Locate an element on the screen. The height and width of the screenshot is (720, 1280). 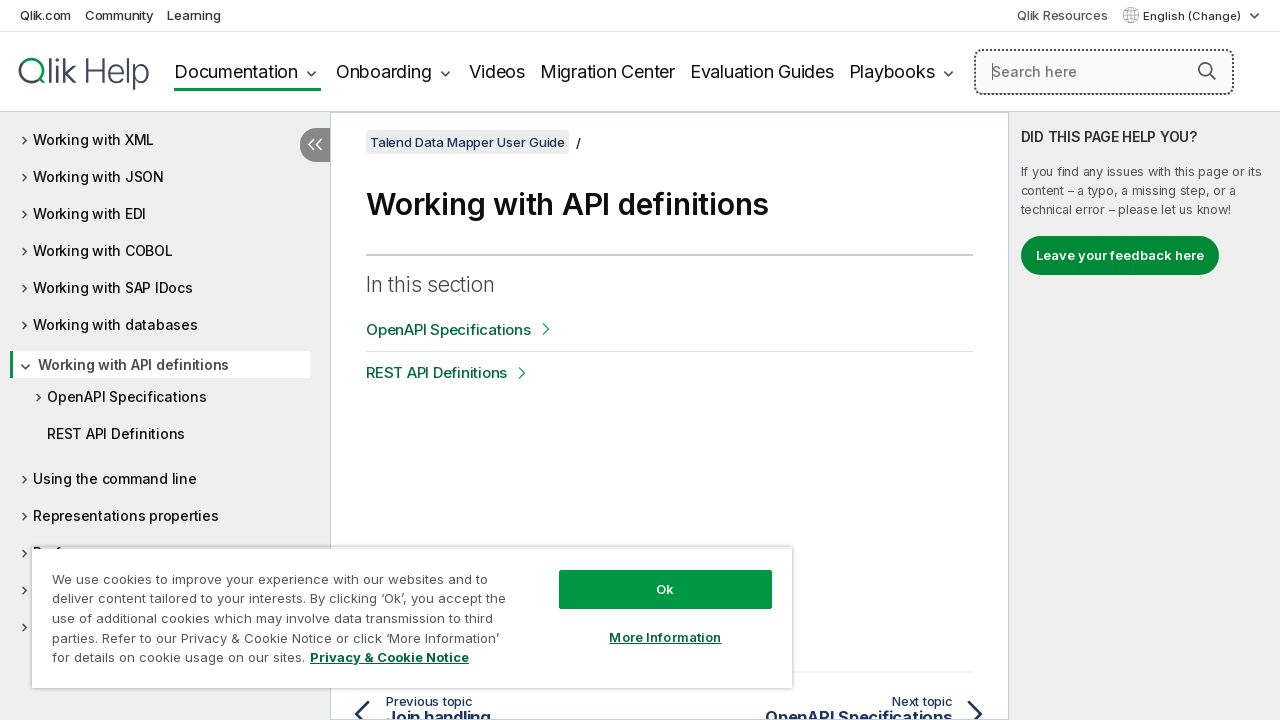
More Information [More Information, Opens the preference center dialog] is located at coordinates (650, 622).